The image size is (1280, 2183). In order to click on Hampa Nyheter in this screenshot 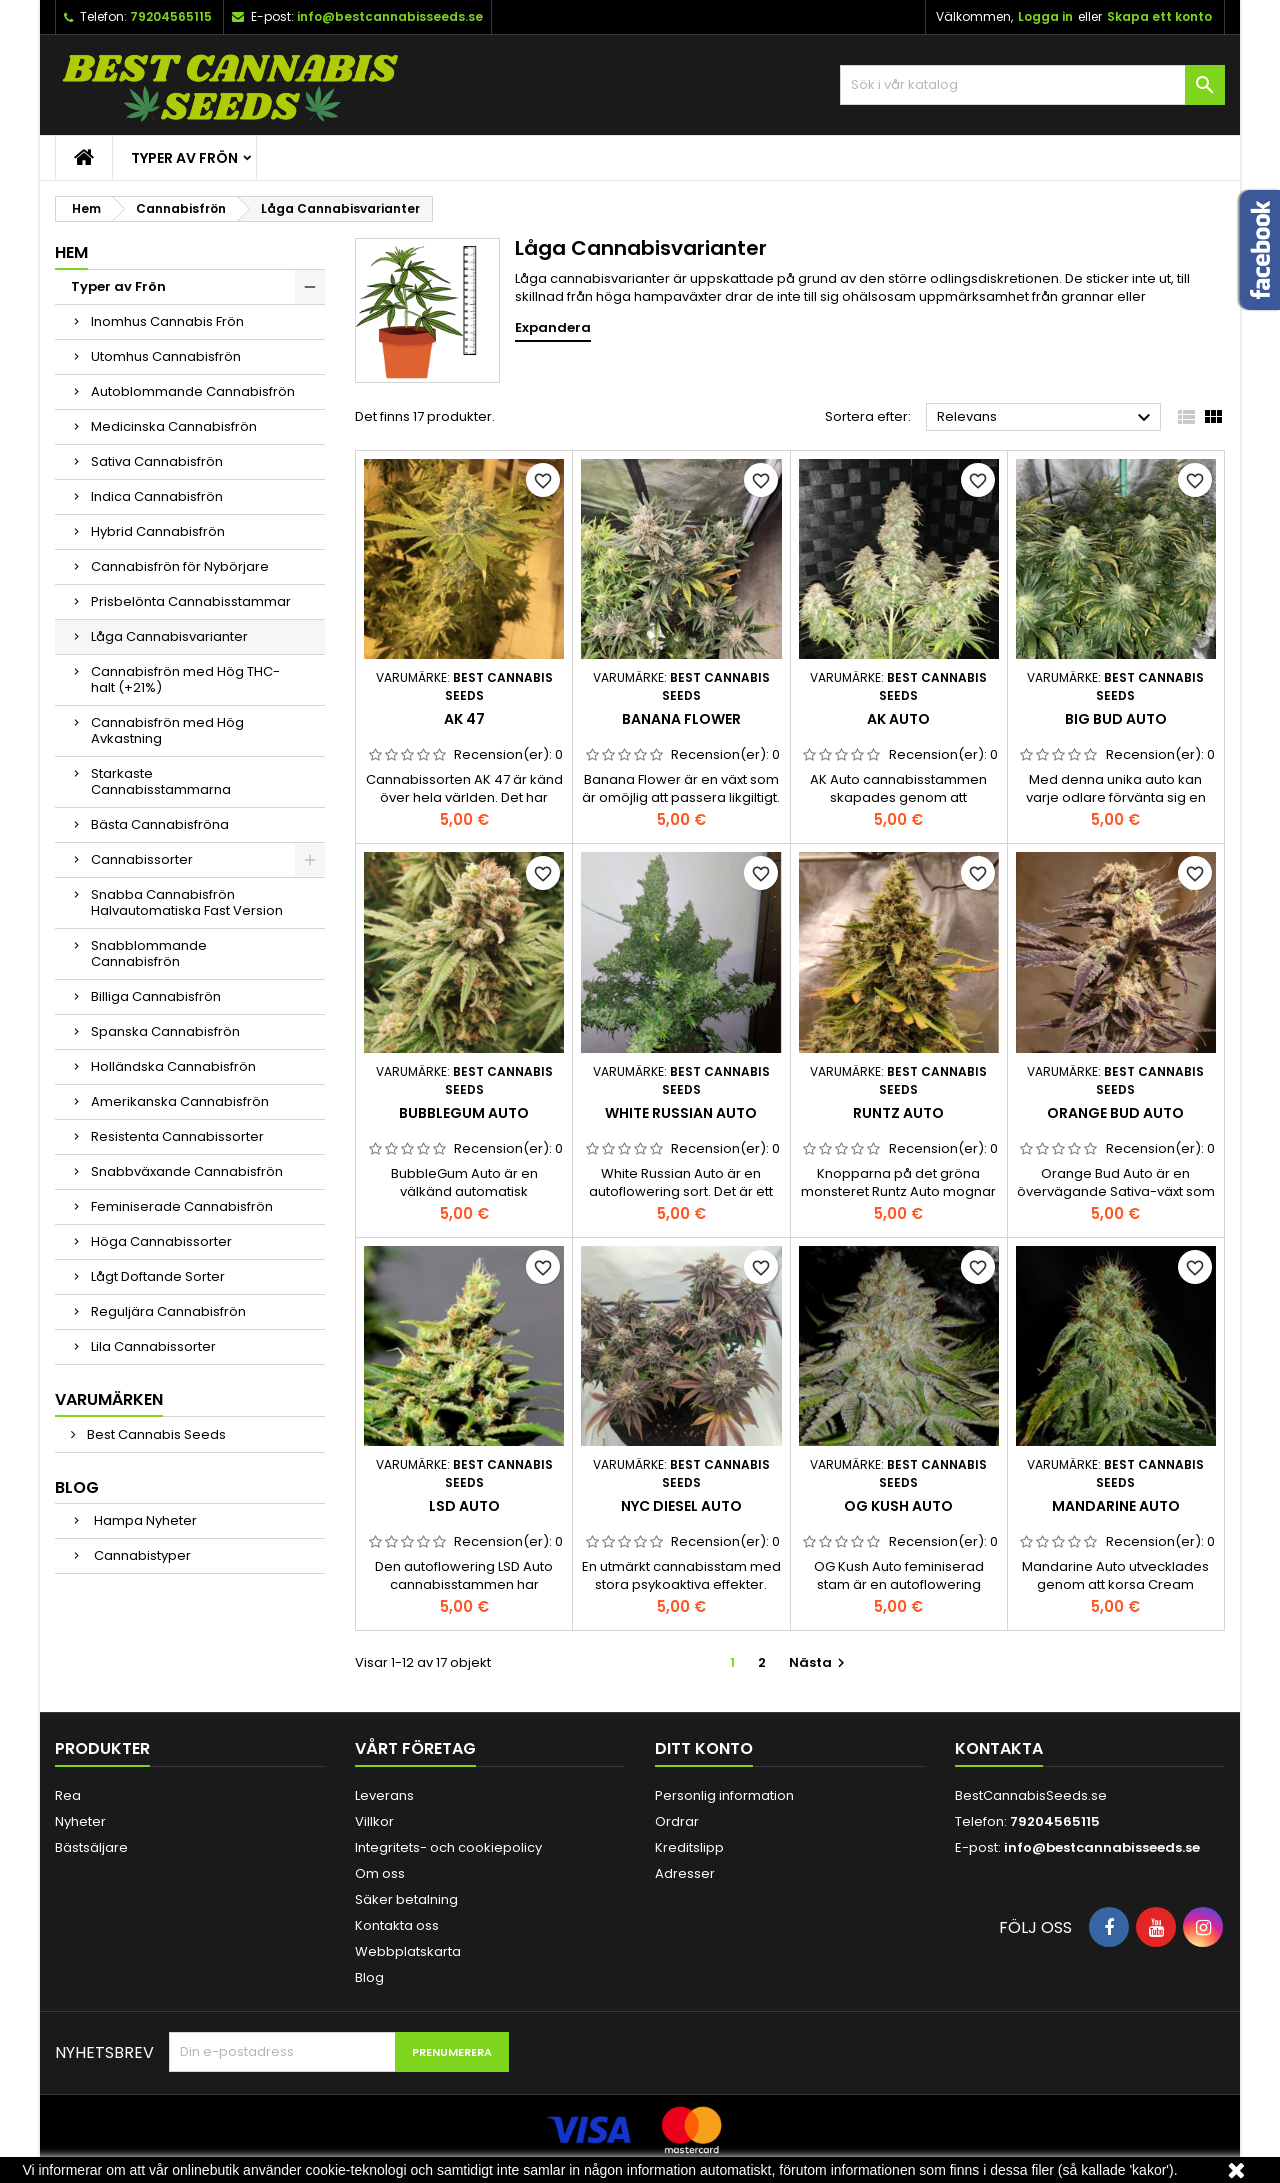, I will do `click(144, 1520)`.